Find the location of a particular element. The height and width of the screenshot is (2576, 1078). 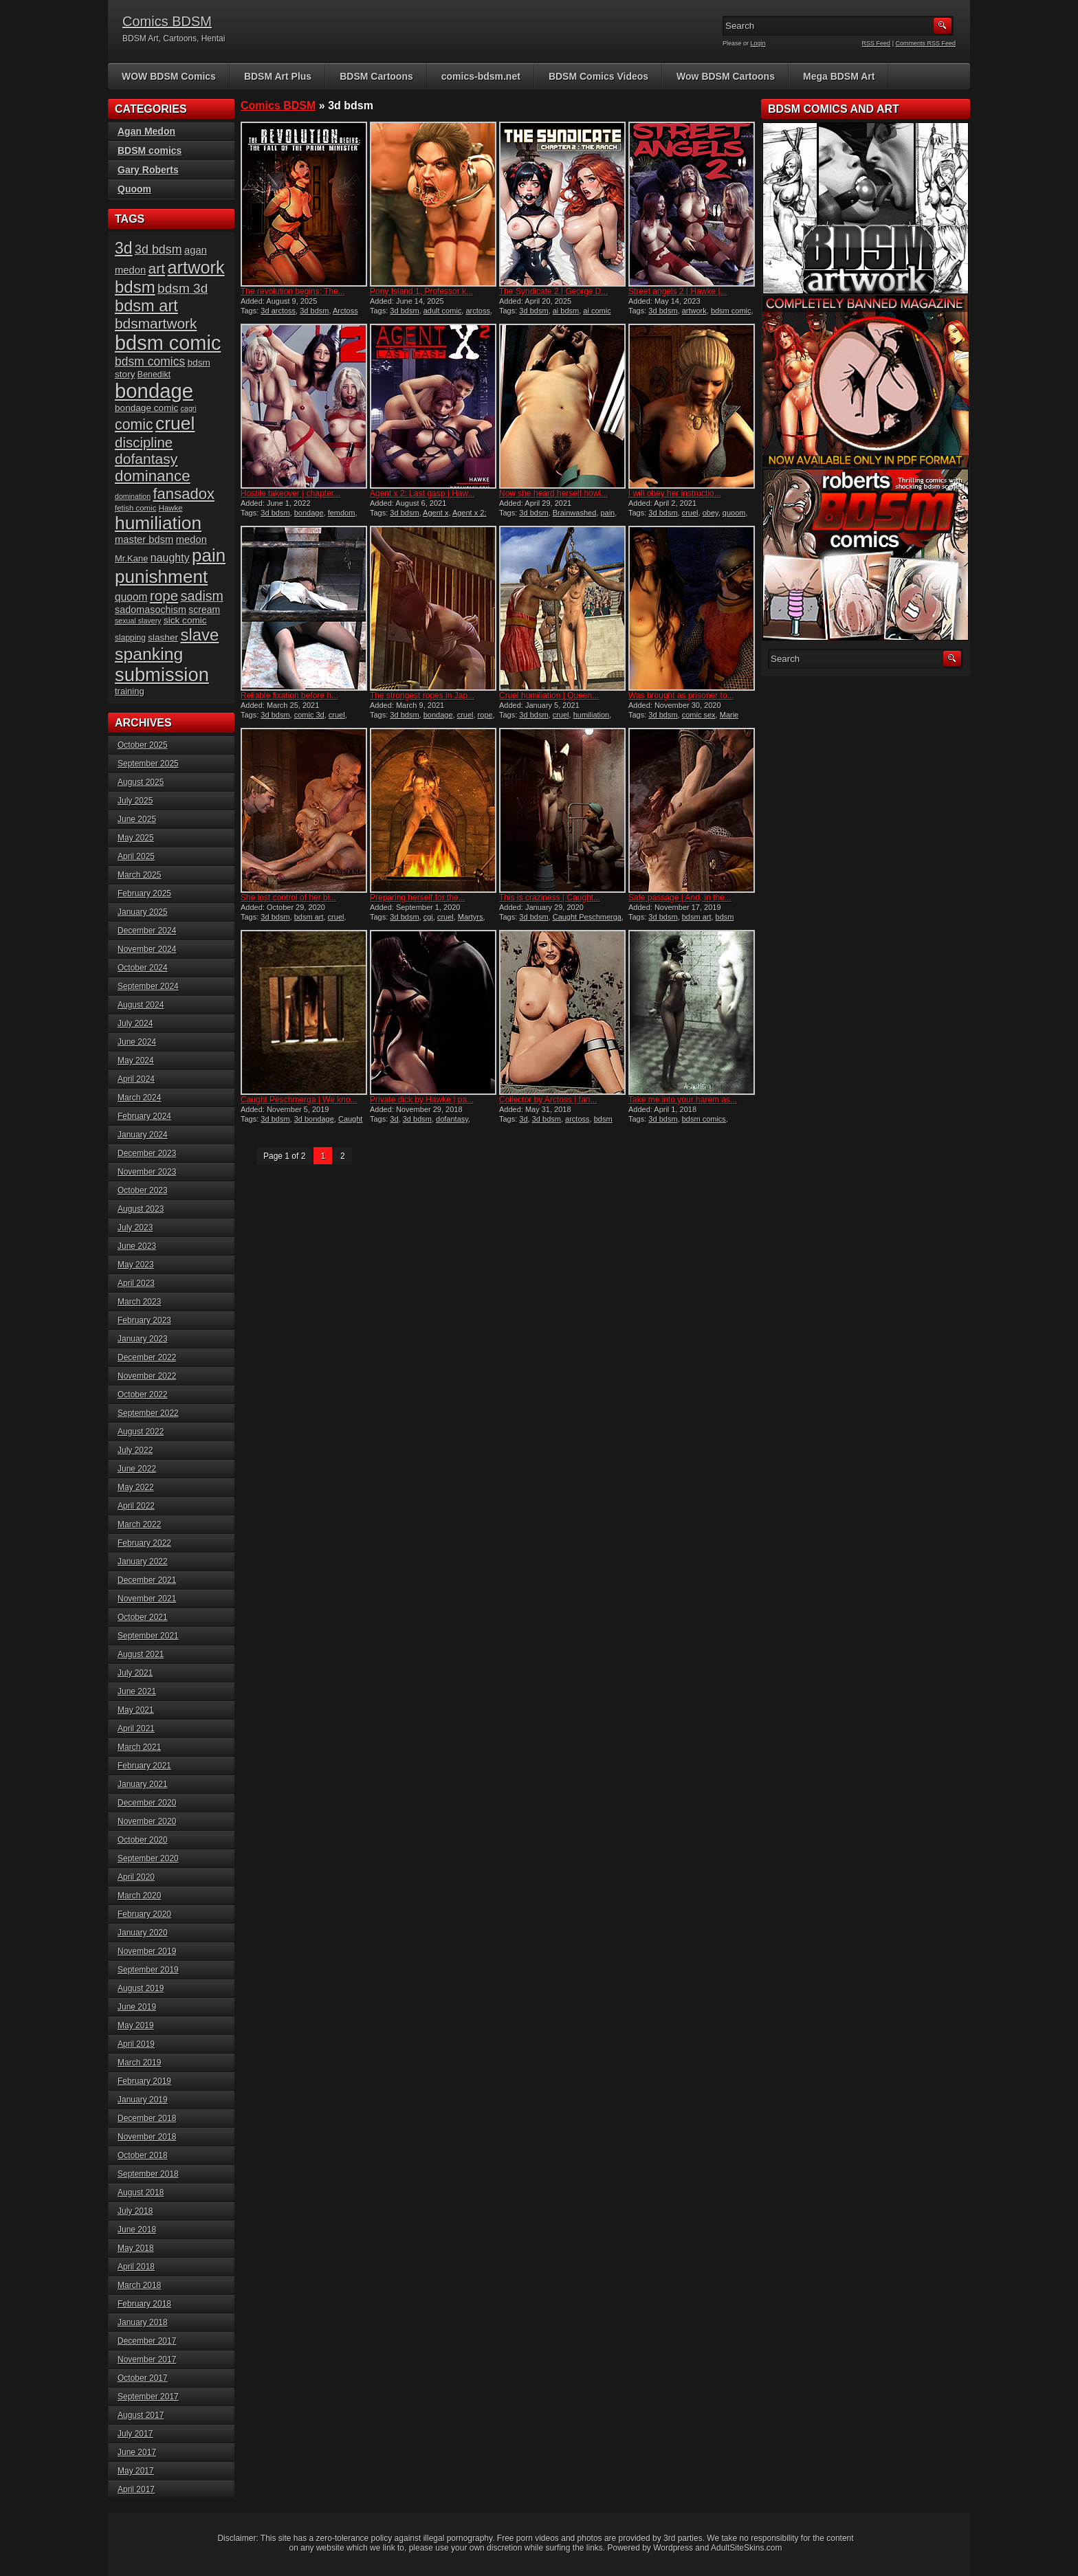

May 2025 is located at coordinates (136, 838).